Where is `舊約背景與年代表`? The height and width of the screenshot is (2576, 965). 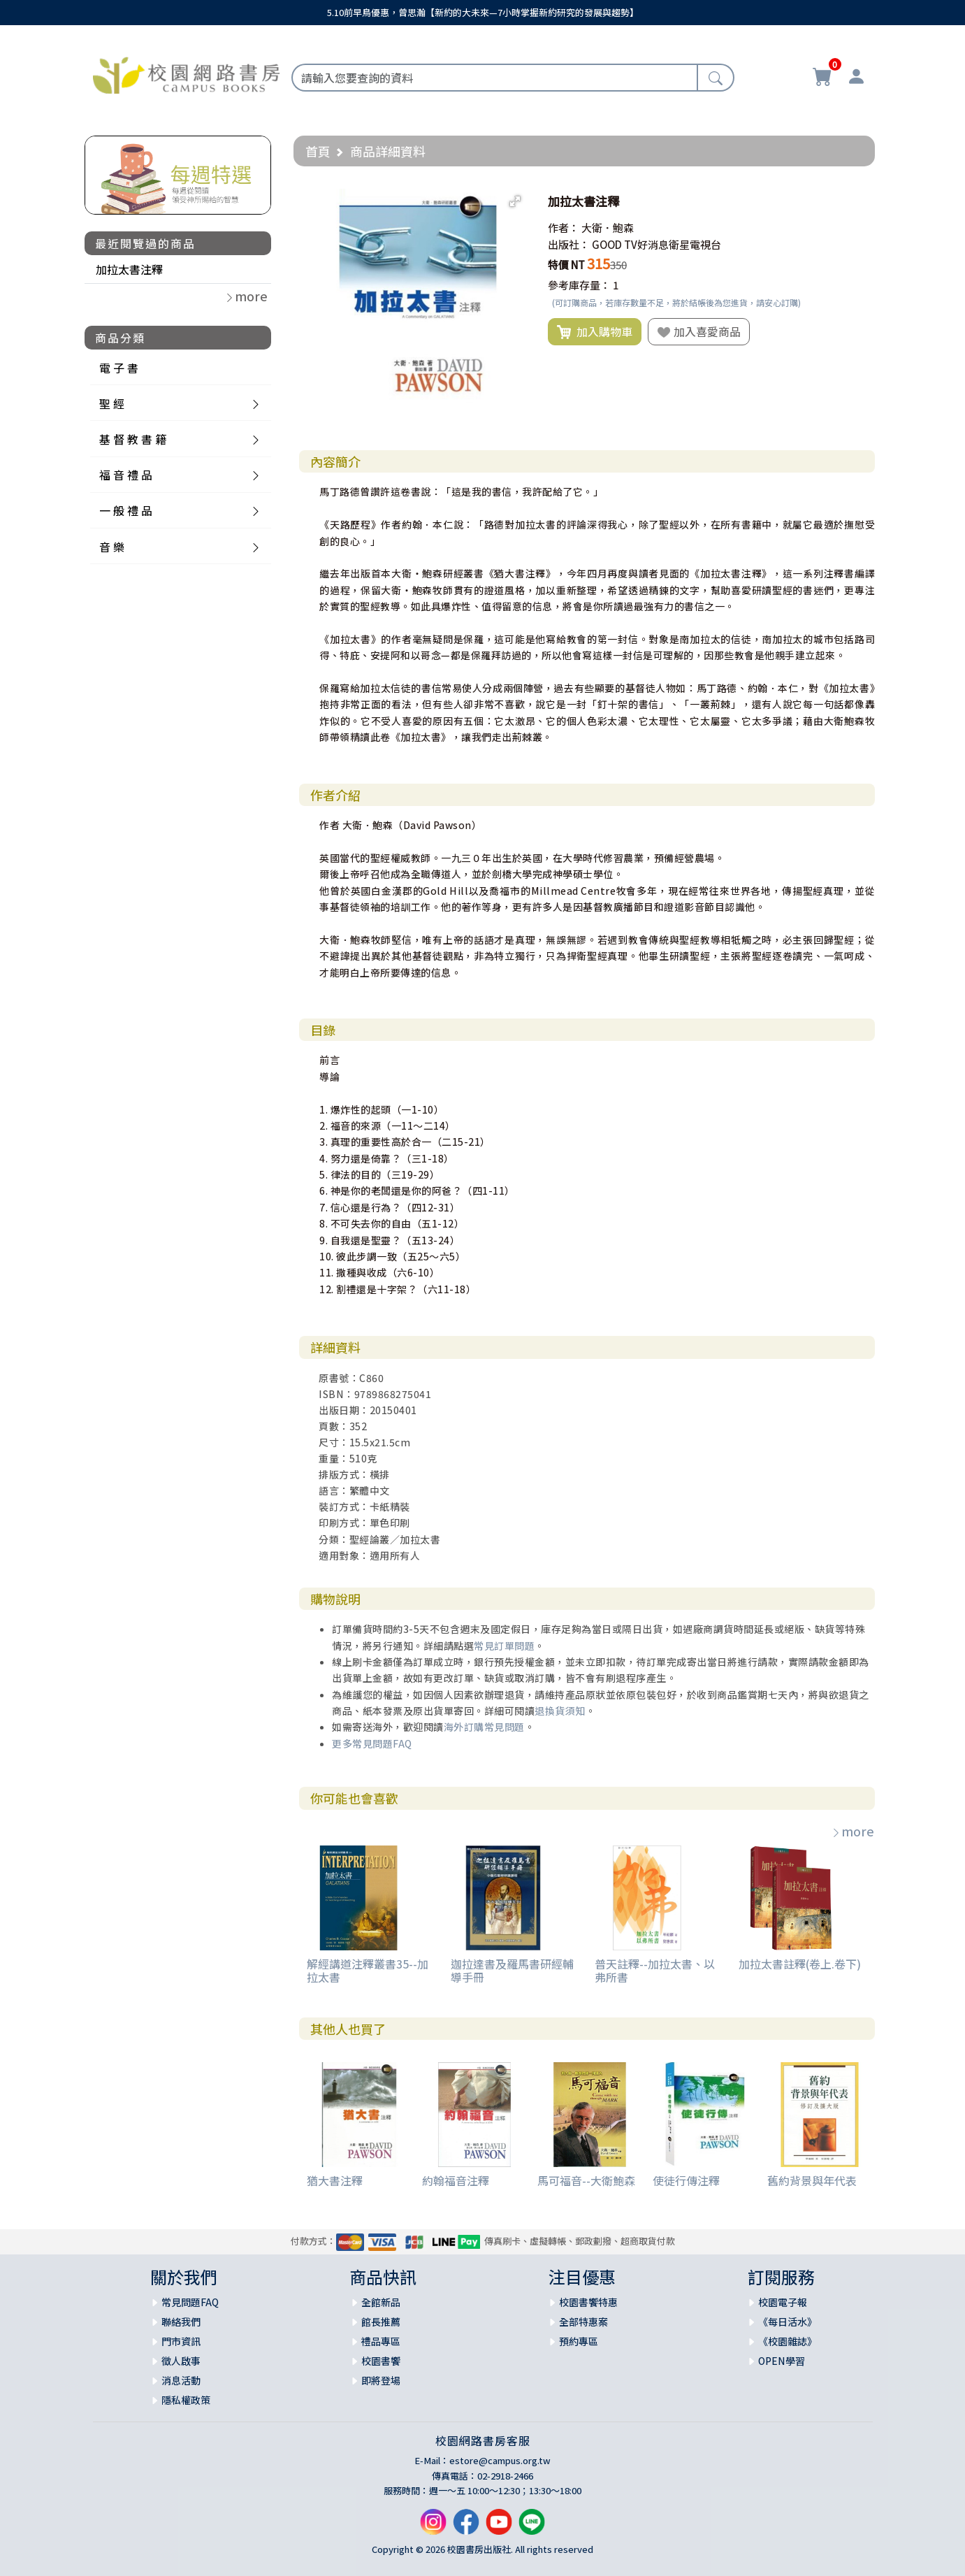 舊約背景與年代表 is located at coordinates (812, 2180).